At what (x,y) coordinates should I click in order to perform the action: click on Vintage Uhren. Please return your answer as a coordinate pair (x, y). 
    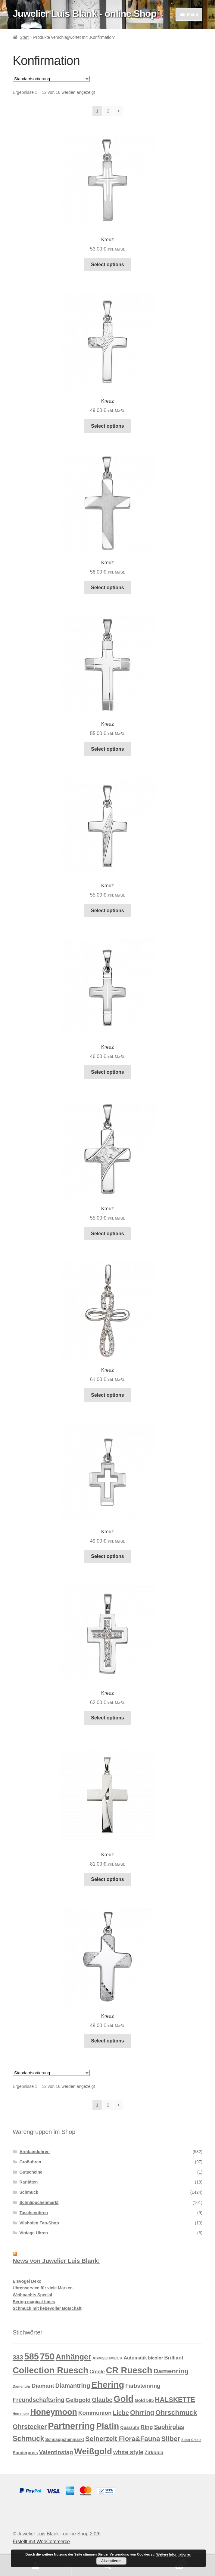
    Looking at the image, I should click on (34, 2232).